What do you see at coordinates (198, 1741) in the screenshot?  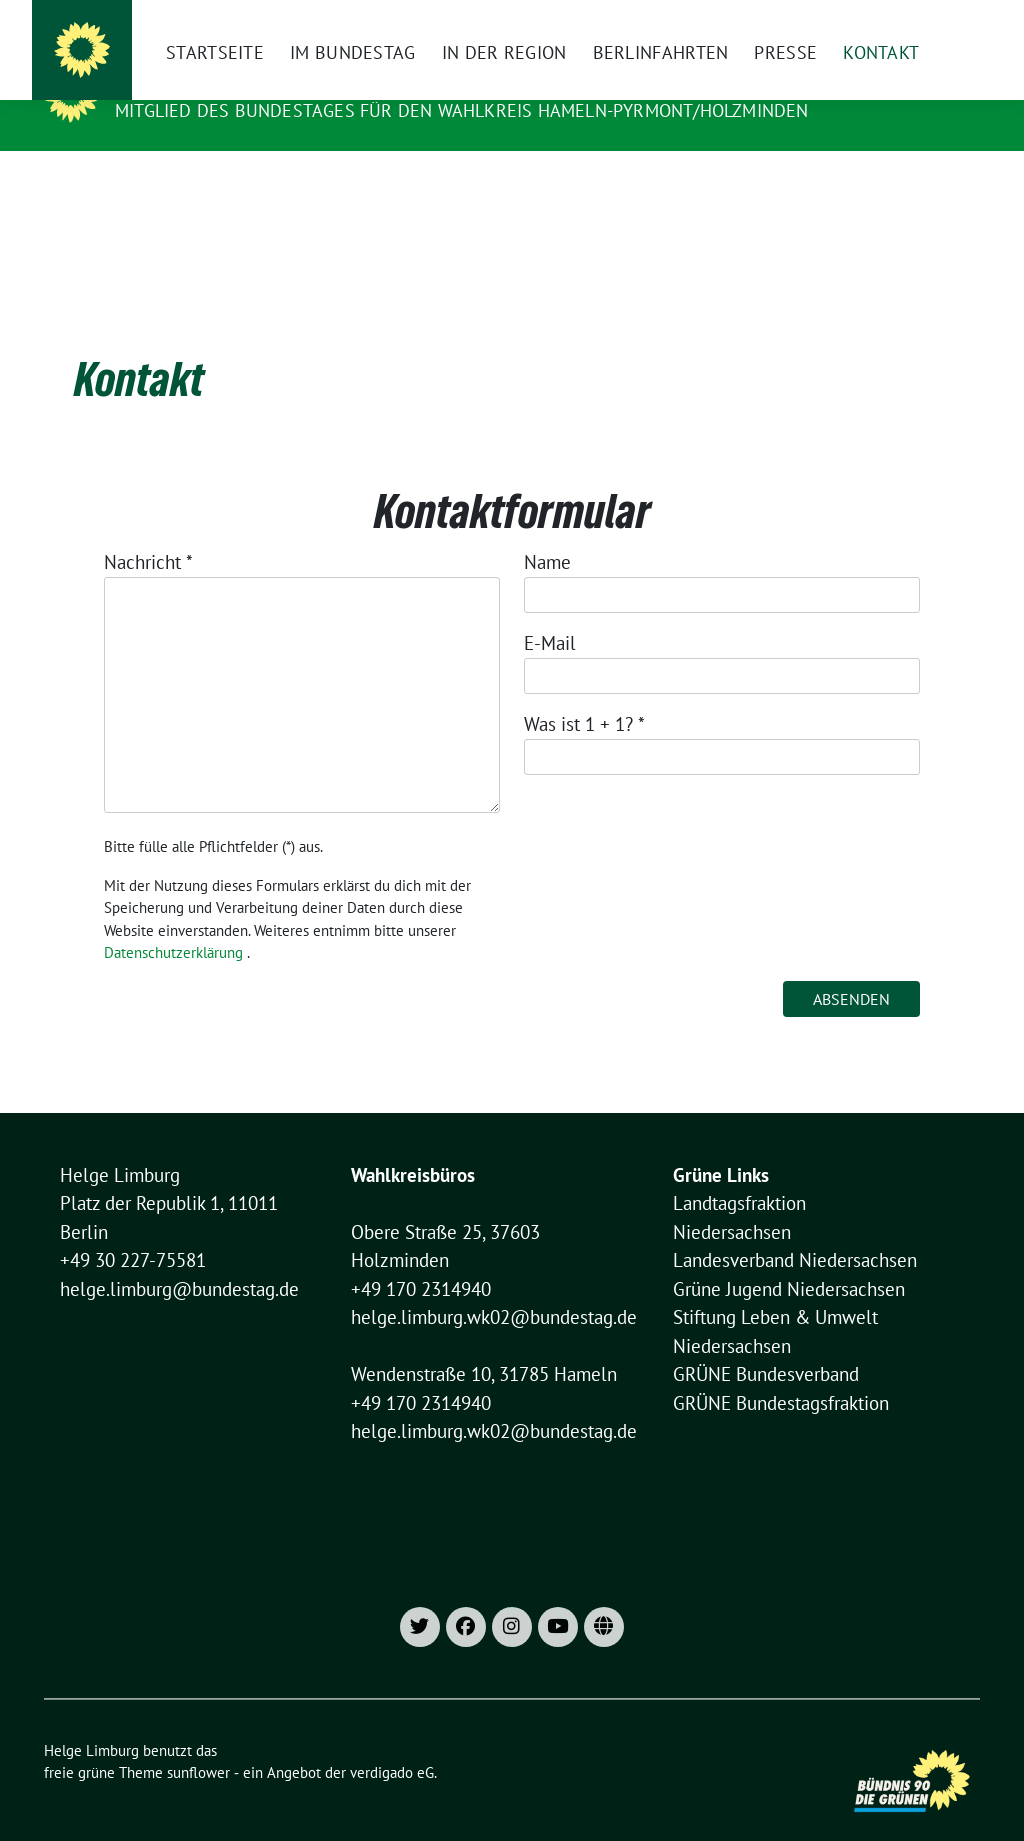 I see `sunflower` at bounding box center [198, 1741].